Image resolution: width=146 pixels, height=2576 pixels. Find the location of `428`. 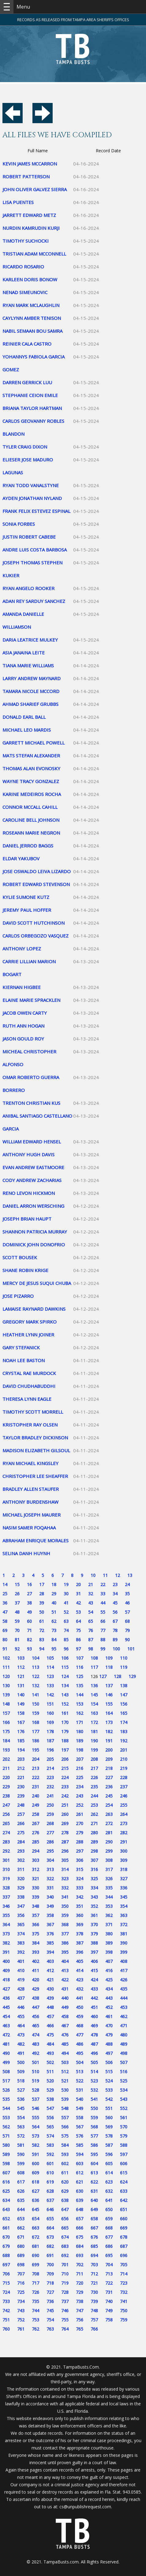

428 is located at coordinates (20, 1989).